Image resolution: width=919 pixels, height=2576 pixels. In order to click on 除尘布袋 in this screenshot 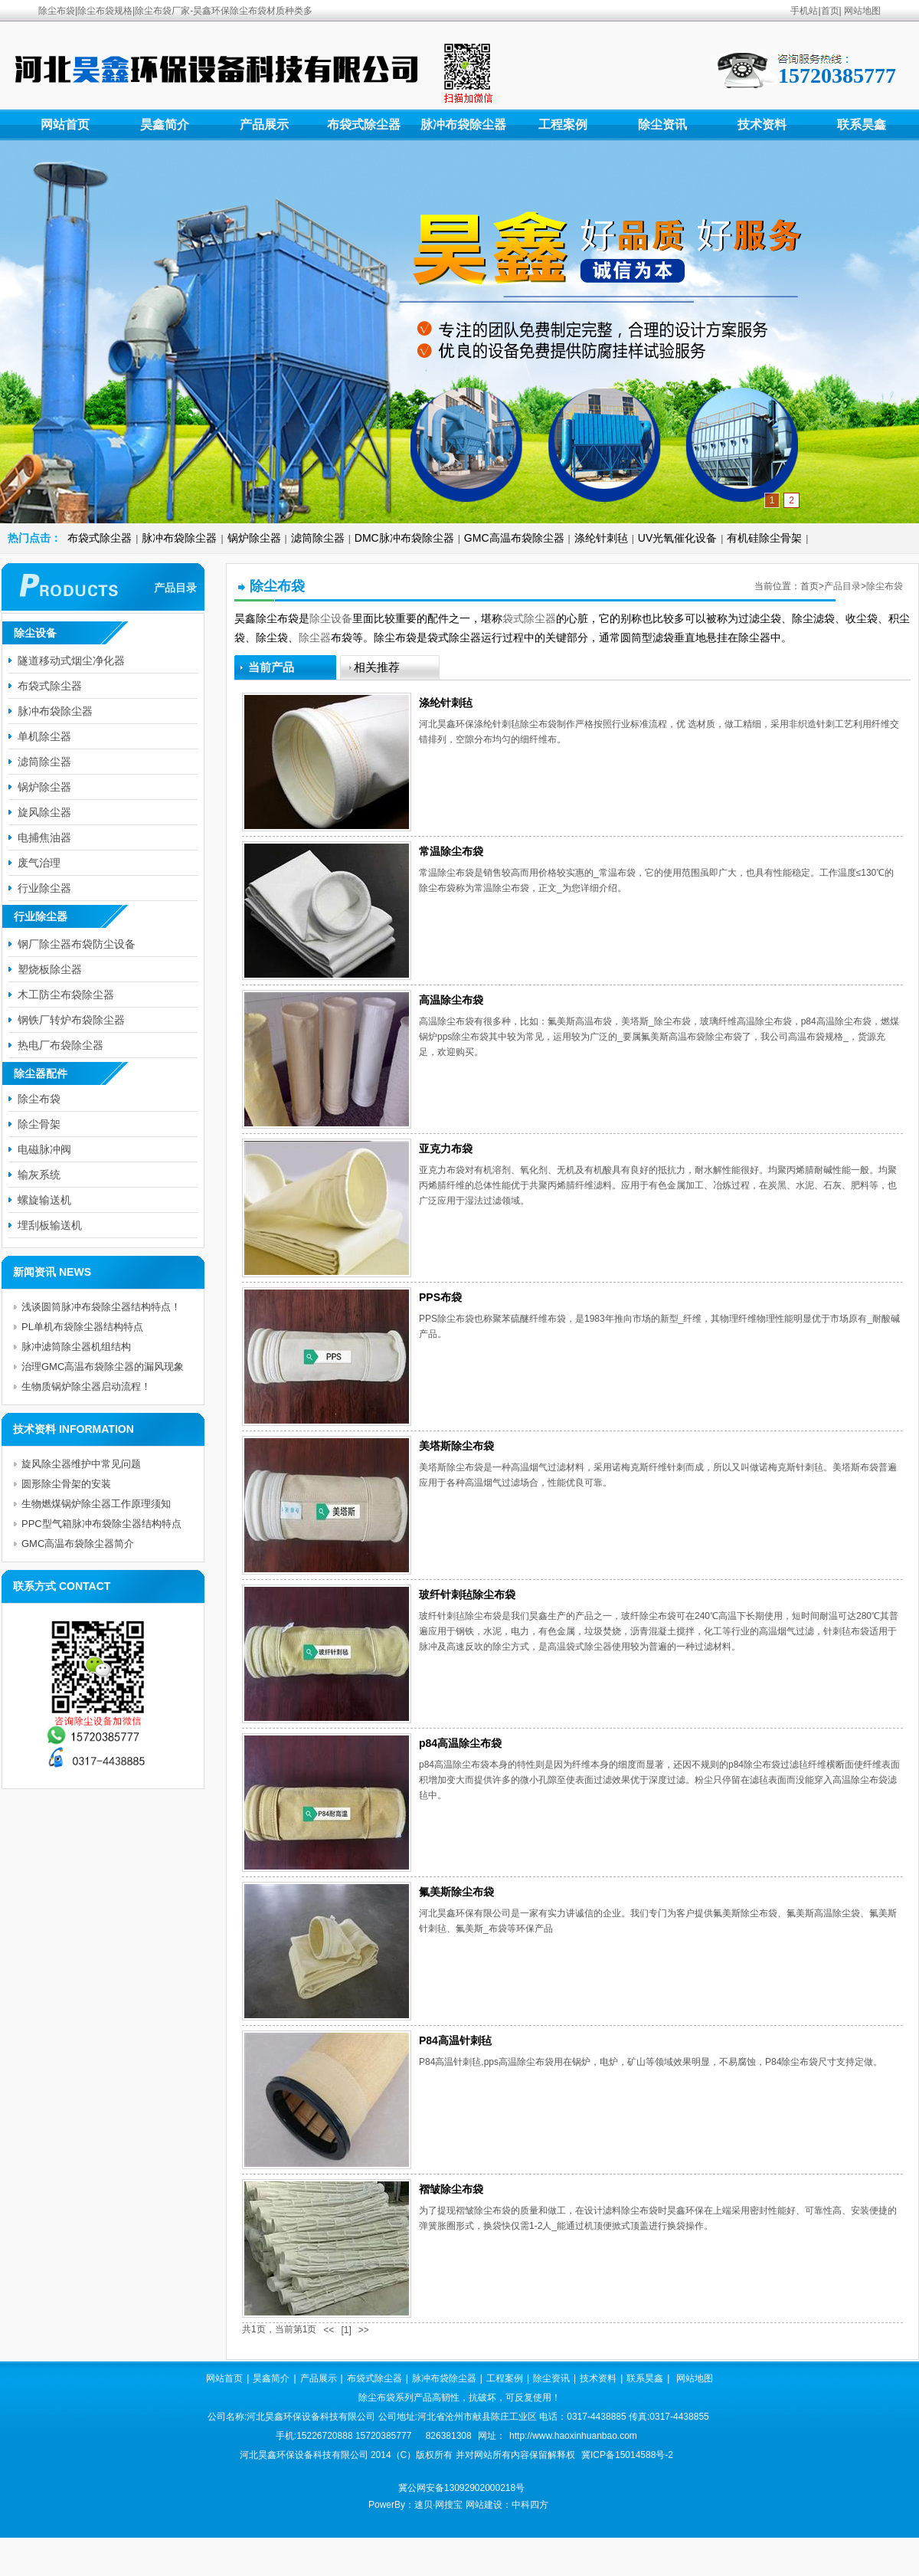, I will do `click(884, 586)`.